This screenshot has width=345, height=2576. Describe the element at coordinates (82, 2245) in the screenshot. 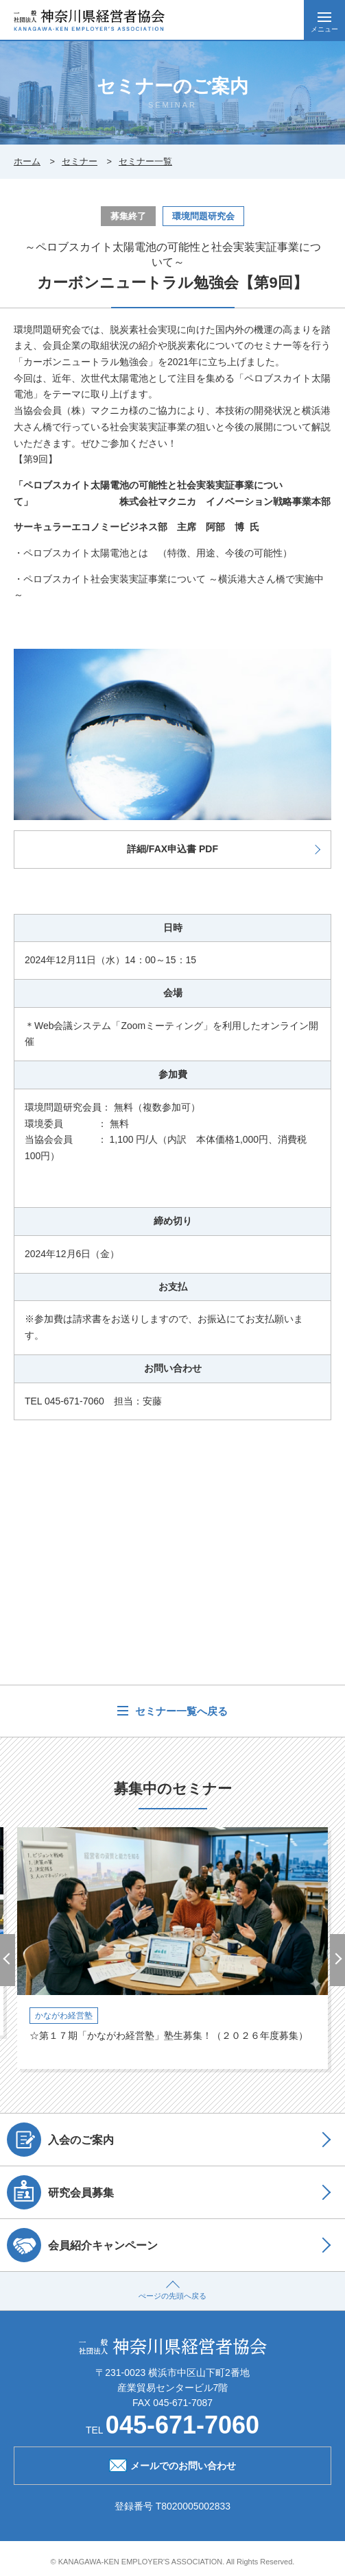

I see `会員紹介キャンペーン` at that location.